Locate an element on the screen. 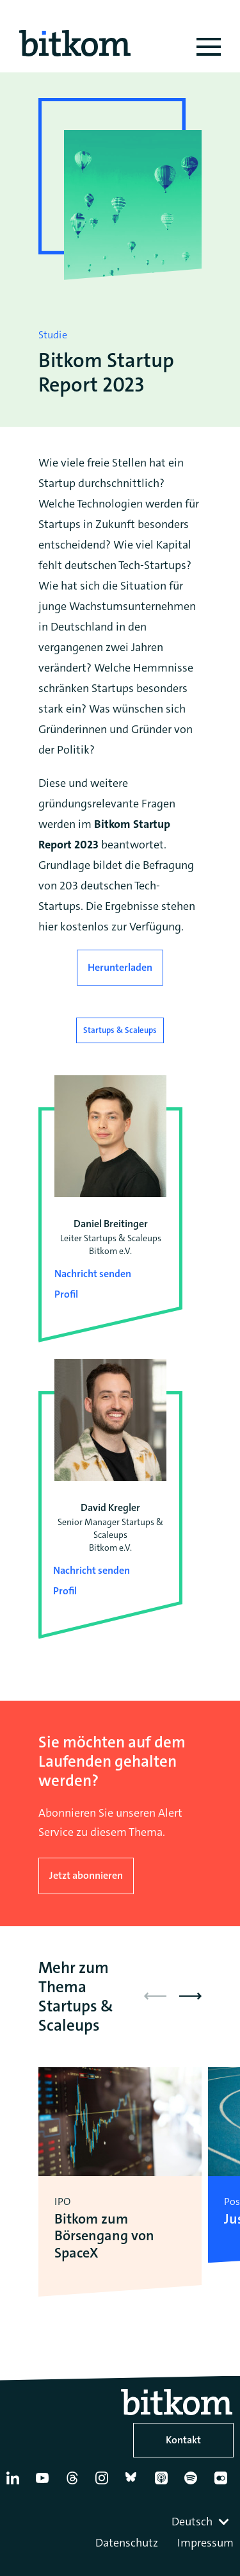 Image resolution: width=240 pixels, height=2576 pixels. [Apple Podcasts] is located at coordinates (164, 2483).